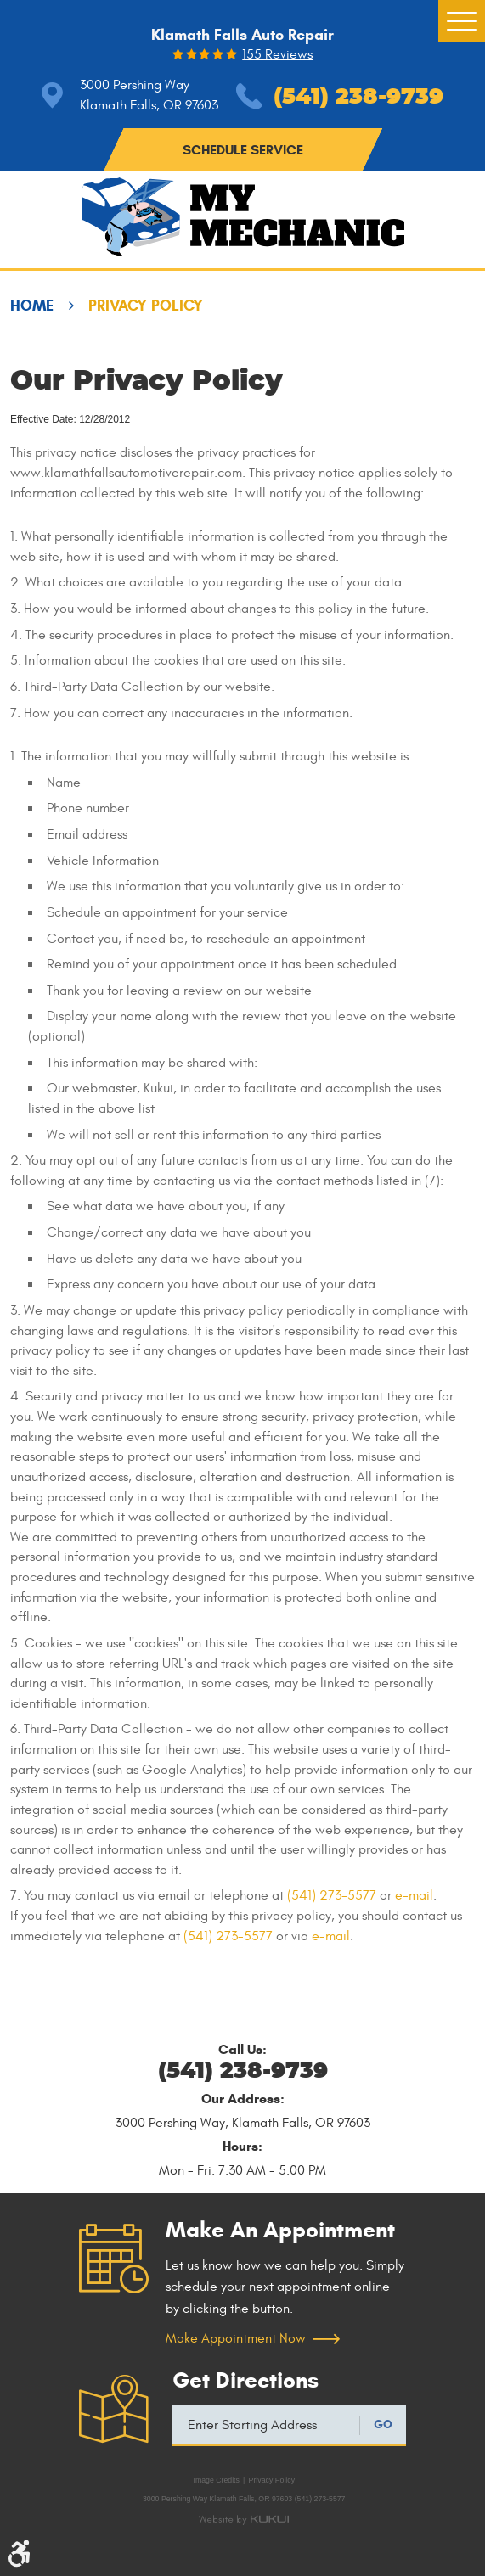  What do you see at coordinates (145, 305) in the screenshot?
I see `Privacy Policy` at bounding box center [145, 305].